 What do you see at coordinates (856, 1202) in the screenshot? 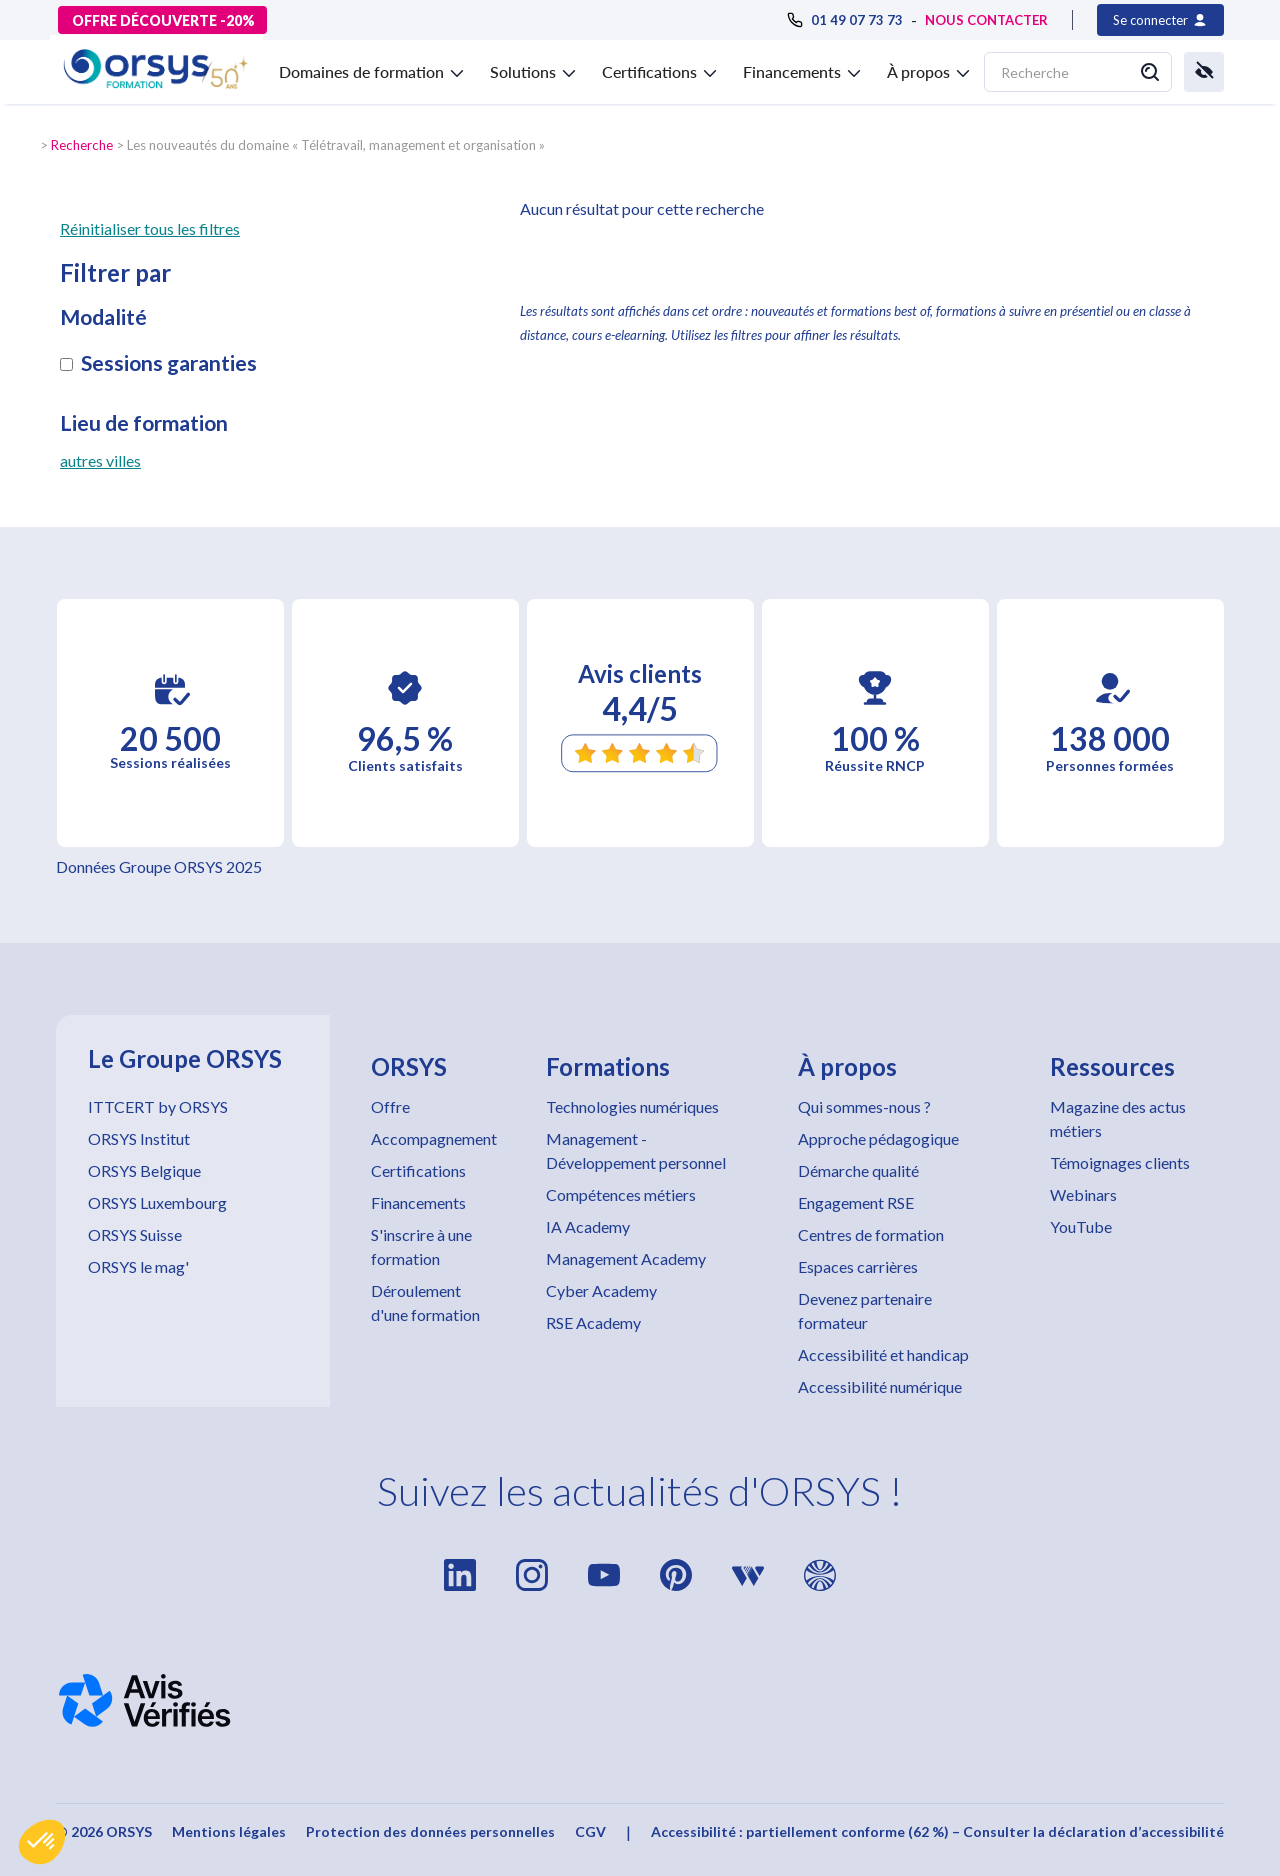
I see `Engagement RSE` at bounding box center [856, 1202].